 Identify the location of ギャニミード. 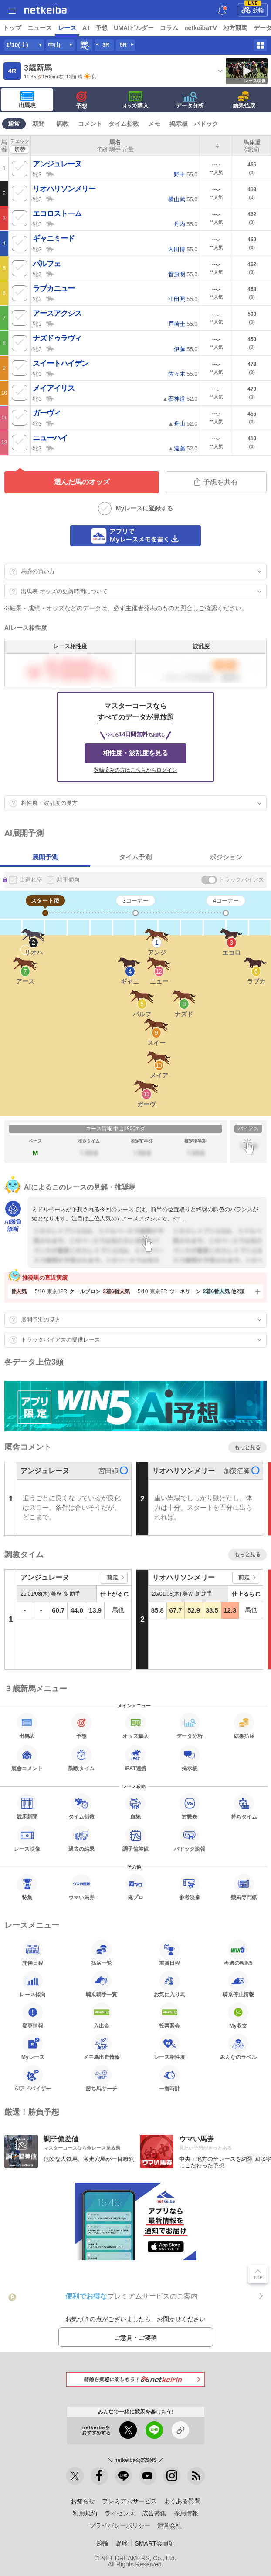
(54, 238).